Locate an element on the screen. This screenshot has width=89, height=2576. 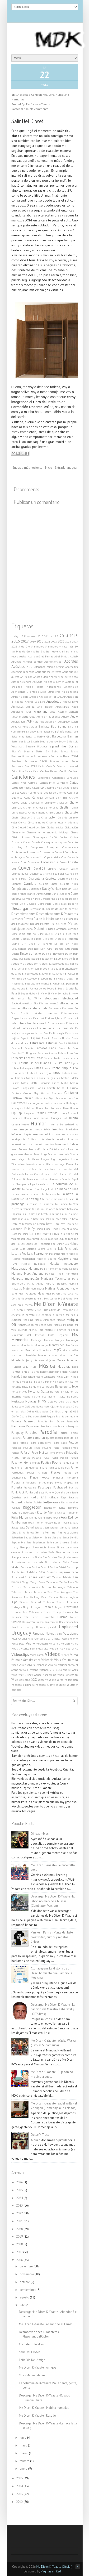
Navidad is located at coordinates (16, 1376).